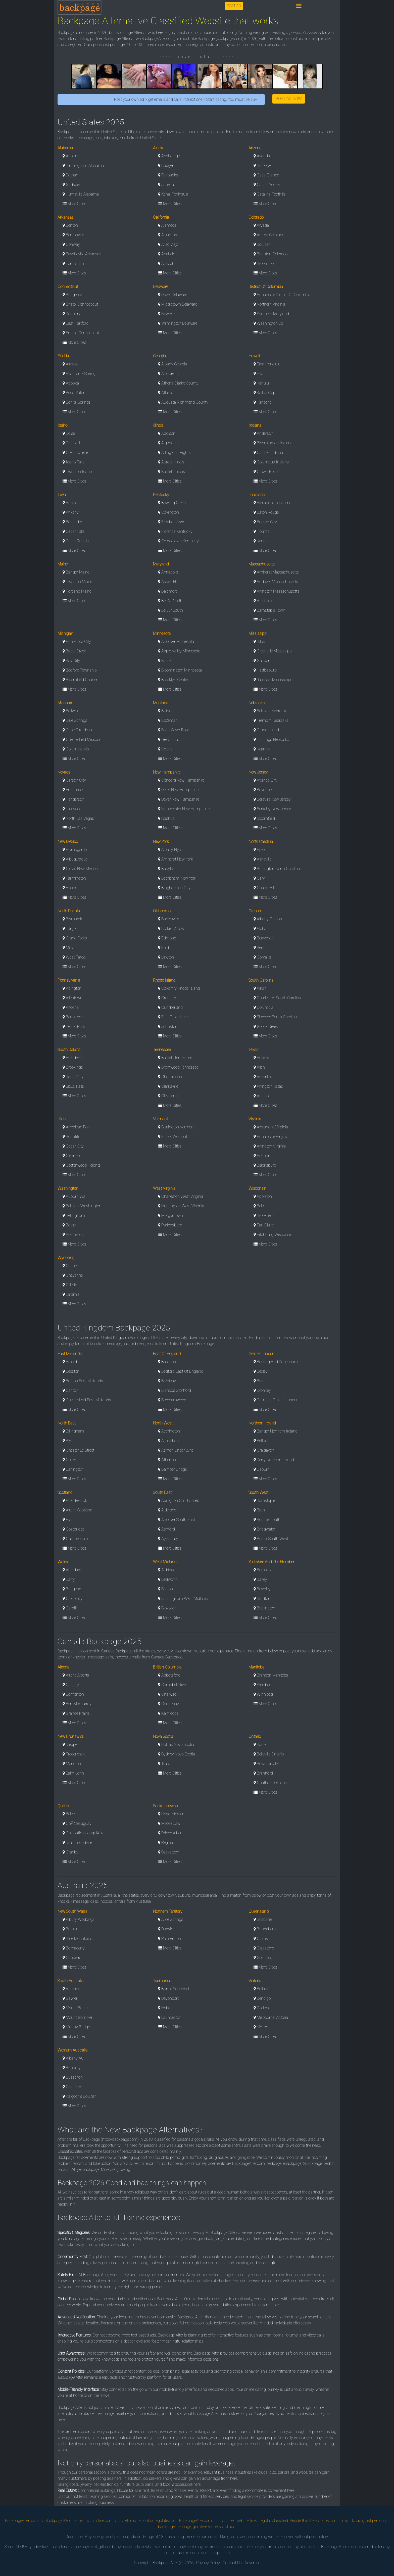 Image resolution: width=394 pixels, height=2576 pixels. Describe the element at coordinates (261, 849) in the screenshot. I see `Apex` at that location.